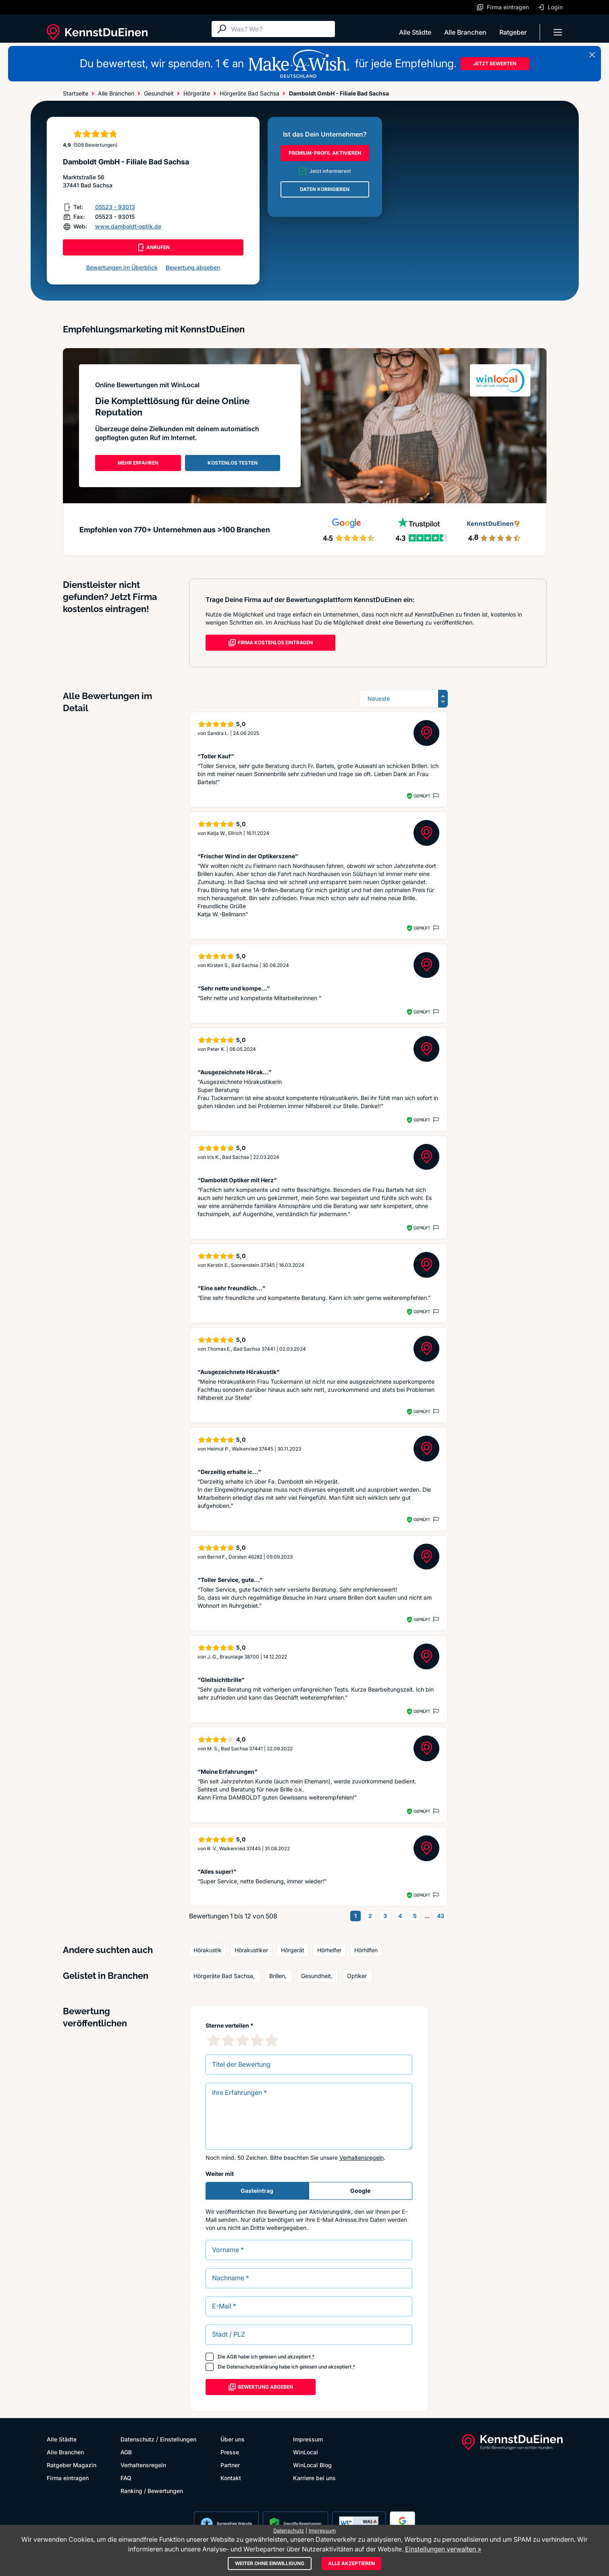  I want to click on Ratgeber, so click(513, 32).